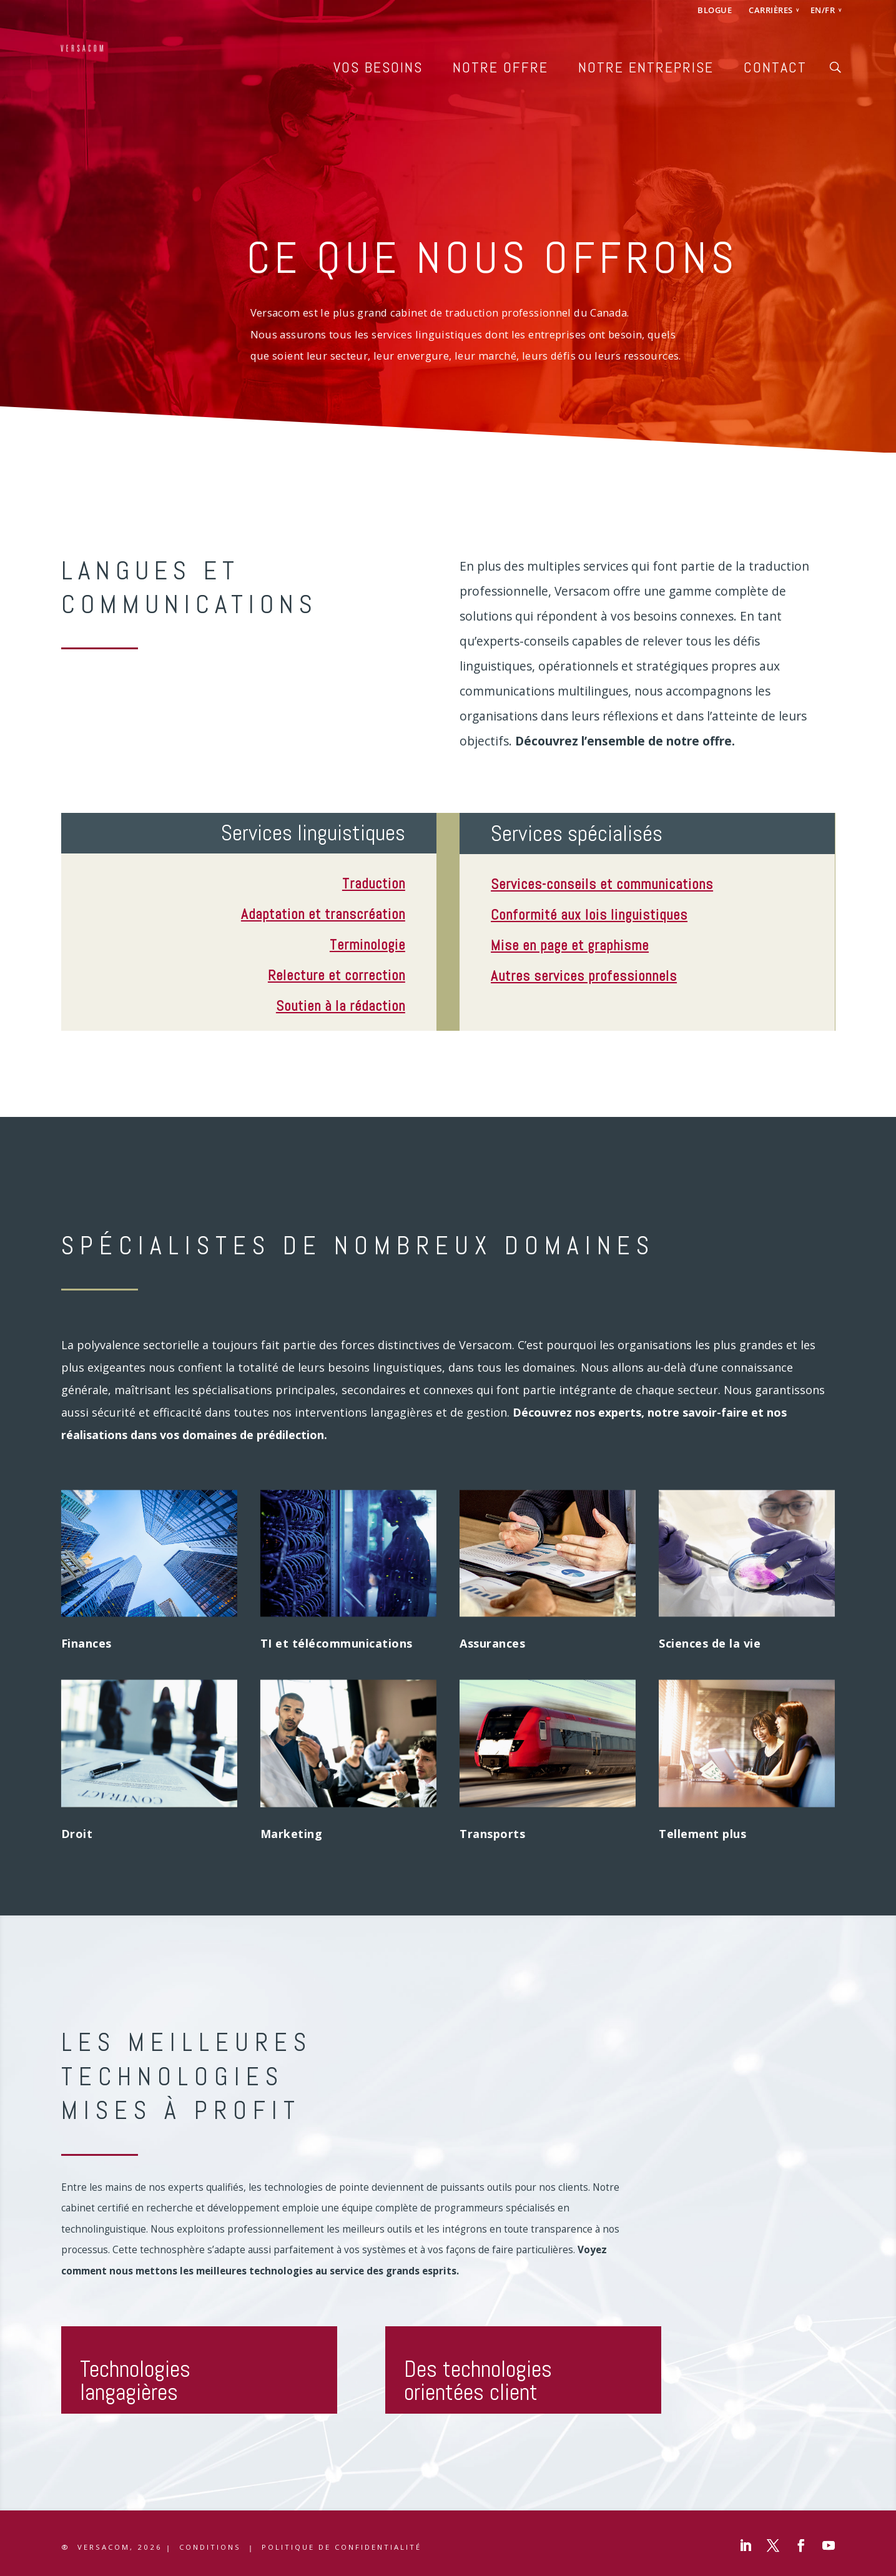 The width and height of the screenshot is (896, 2576). I want to click on Terminologie, so click(367, 944).